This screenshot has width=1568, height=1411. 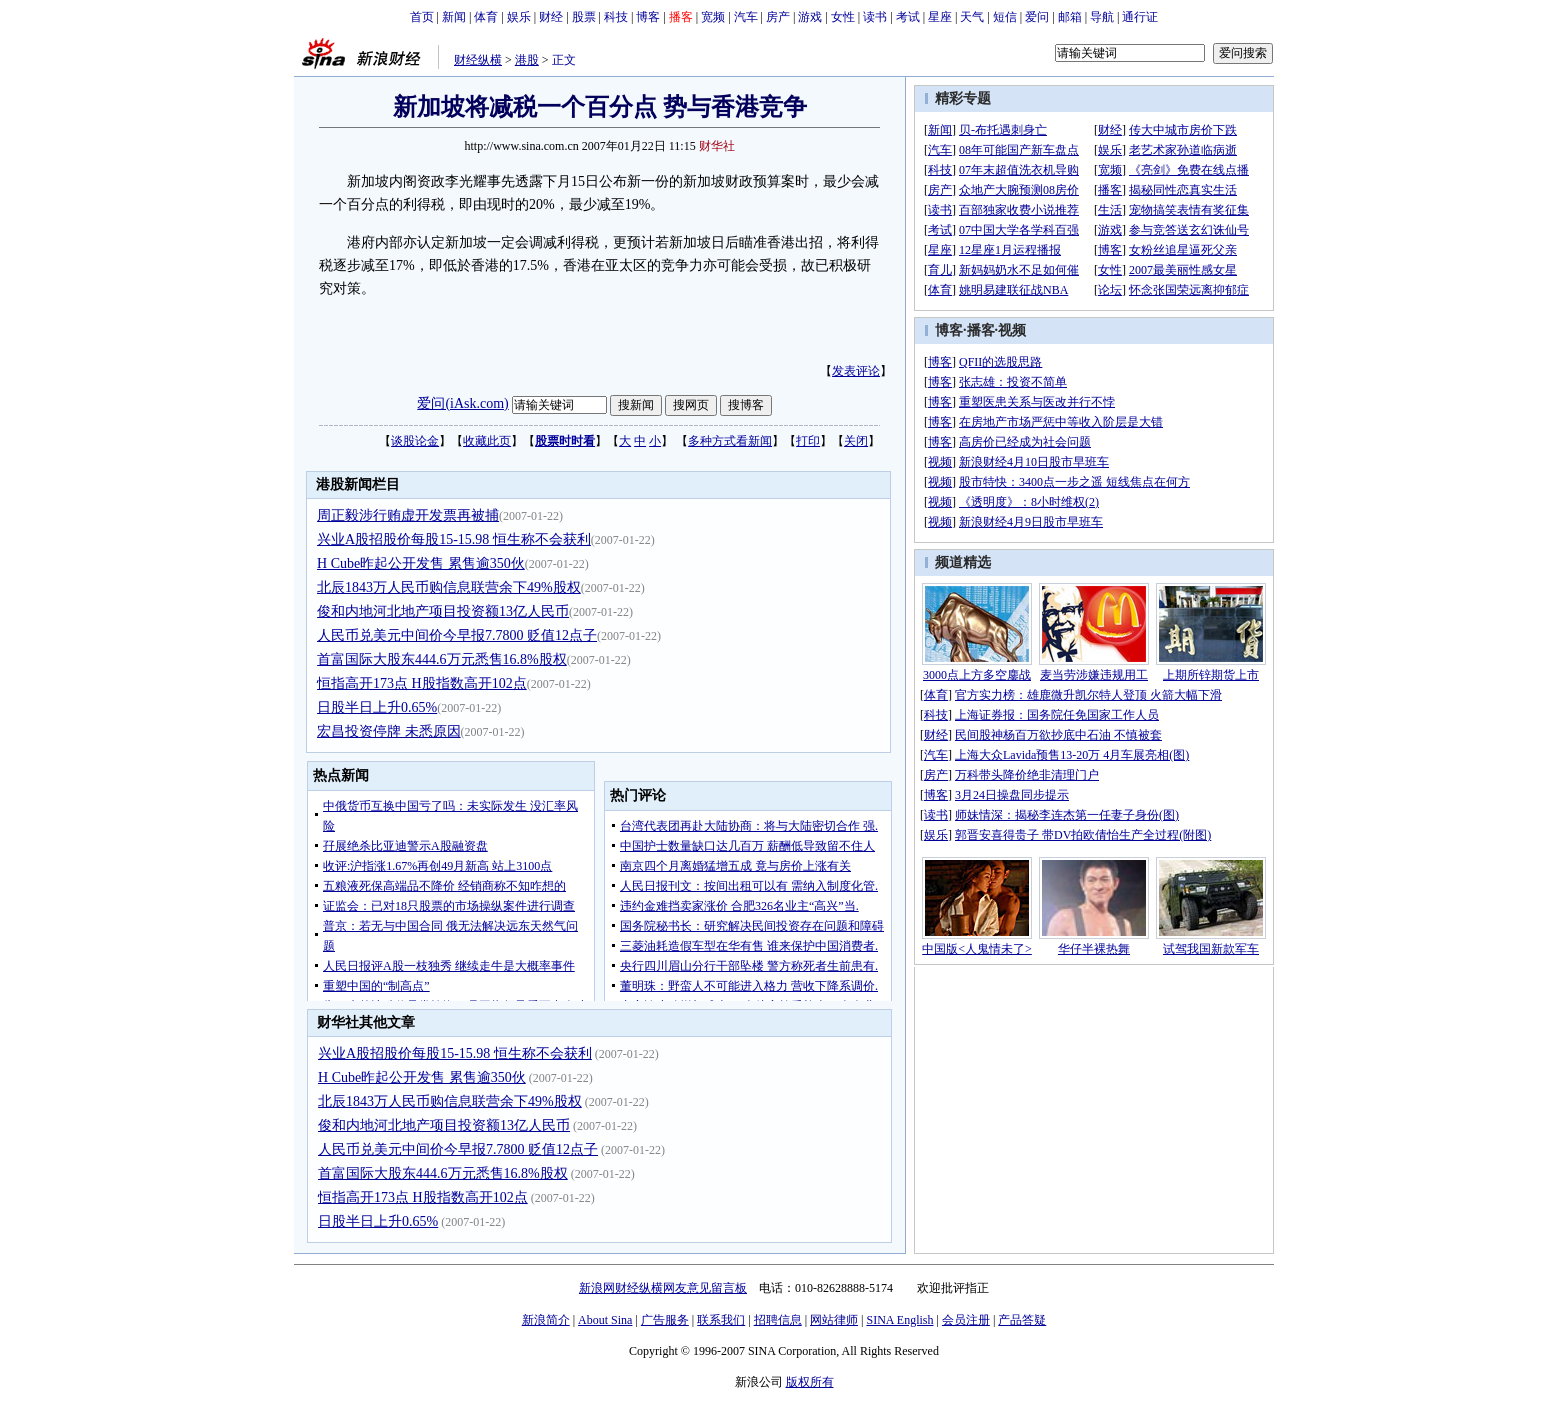 What do you see at coordinates (616, 17) in the screenshot?
I see `科技` at bounding box center [616, 17].